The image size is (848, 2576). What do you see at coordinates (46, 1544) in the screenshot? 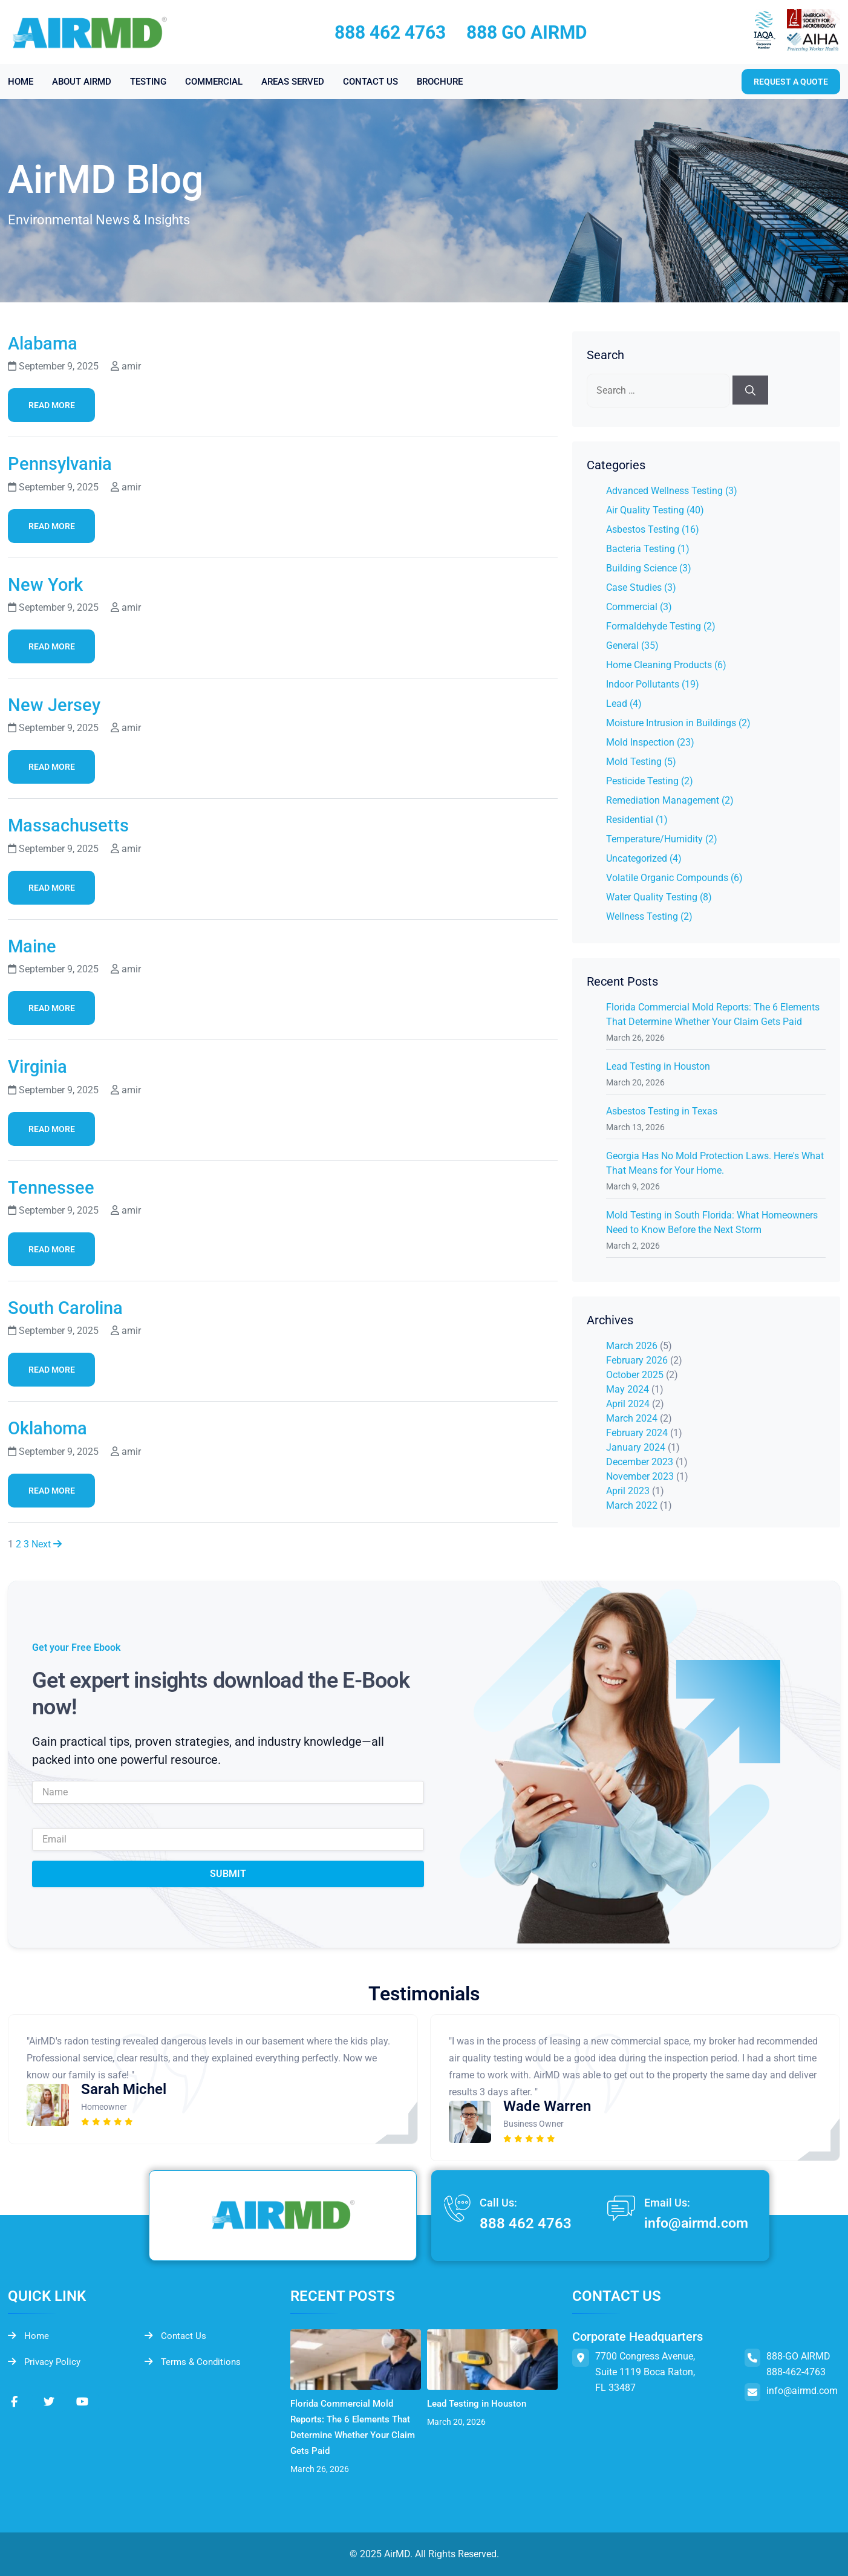
I see `Next` at bounding box center [46, 1544].